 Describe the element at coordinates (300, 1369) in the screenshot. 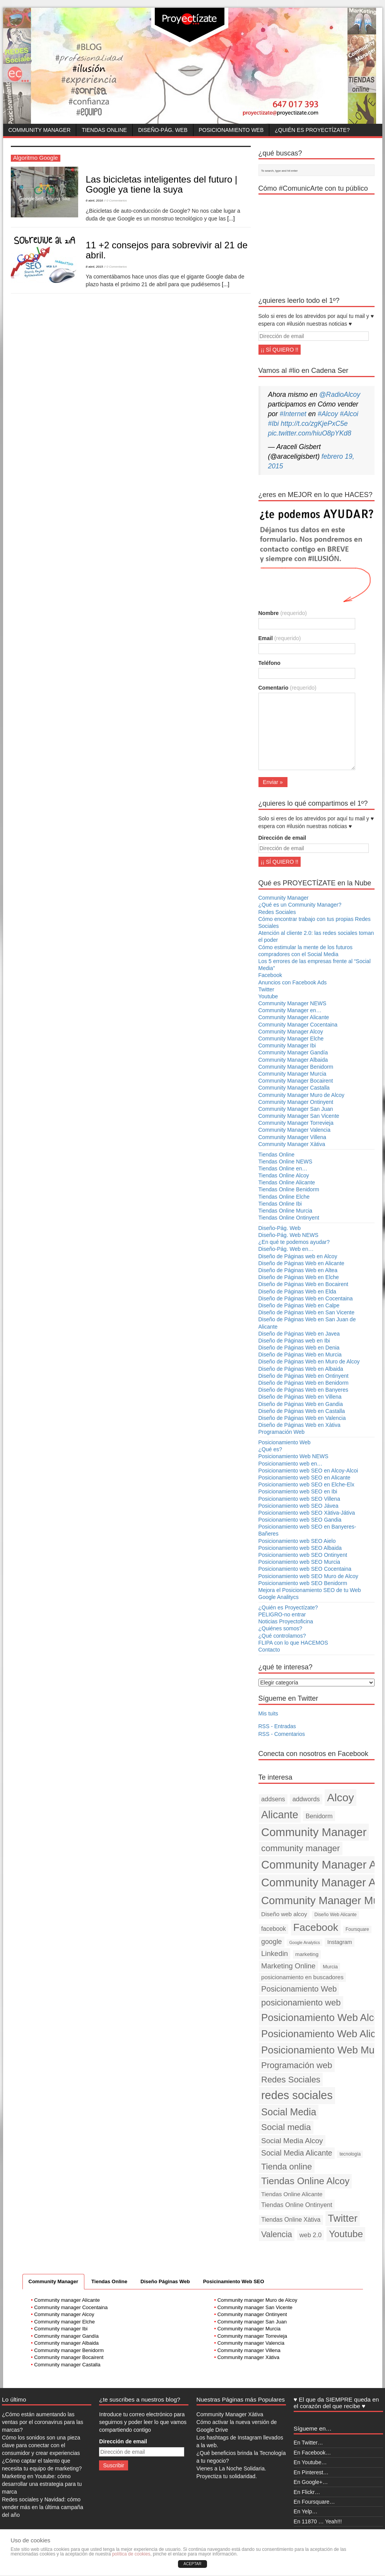

I see `Diseño de Páginas Web en Albaida` at that location.